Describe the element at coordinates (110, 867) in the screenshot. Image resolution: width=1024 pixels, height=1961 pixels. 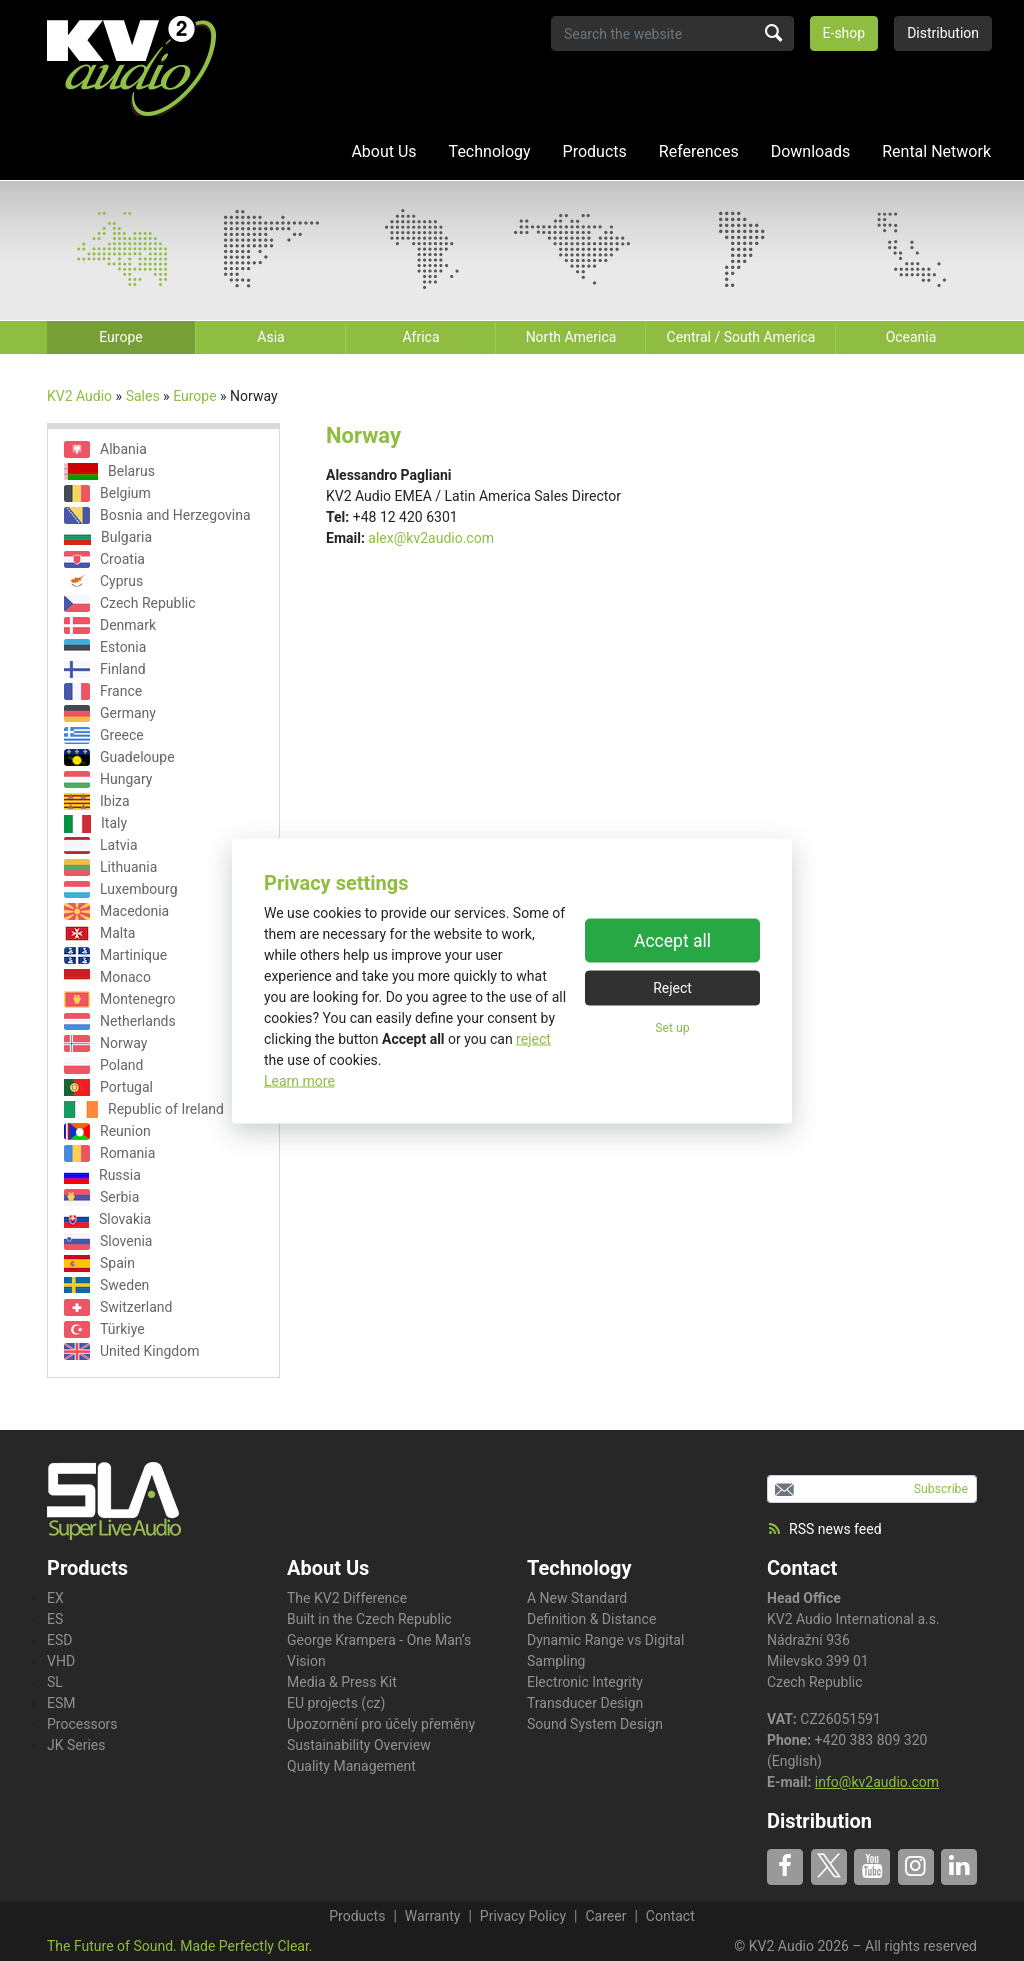
I see `Lithuania` at that location.